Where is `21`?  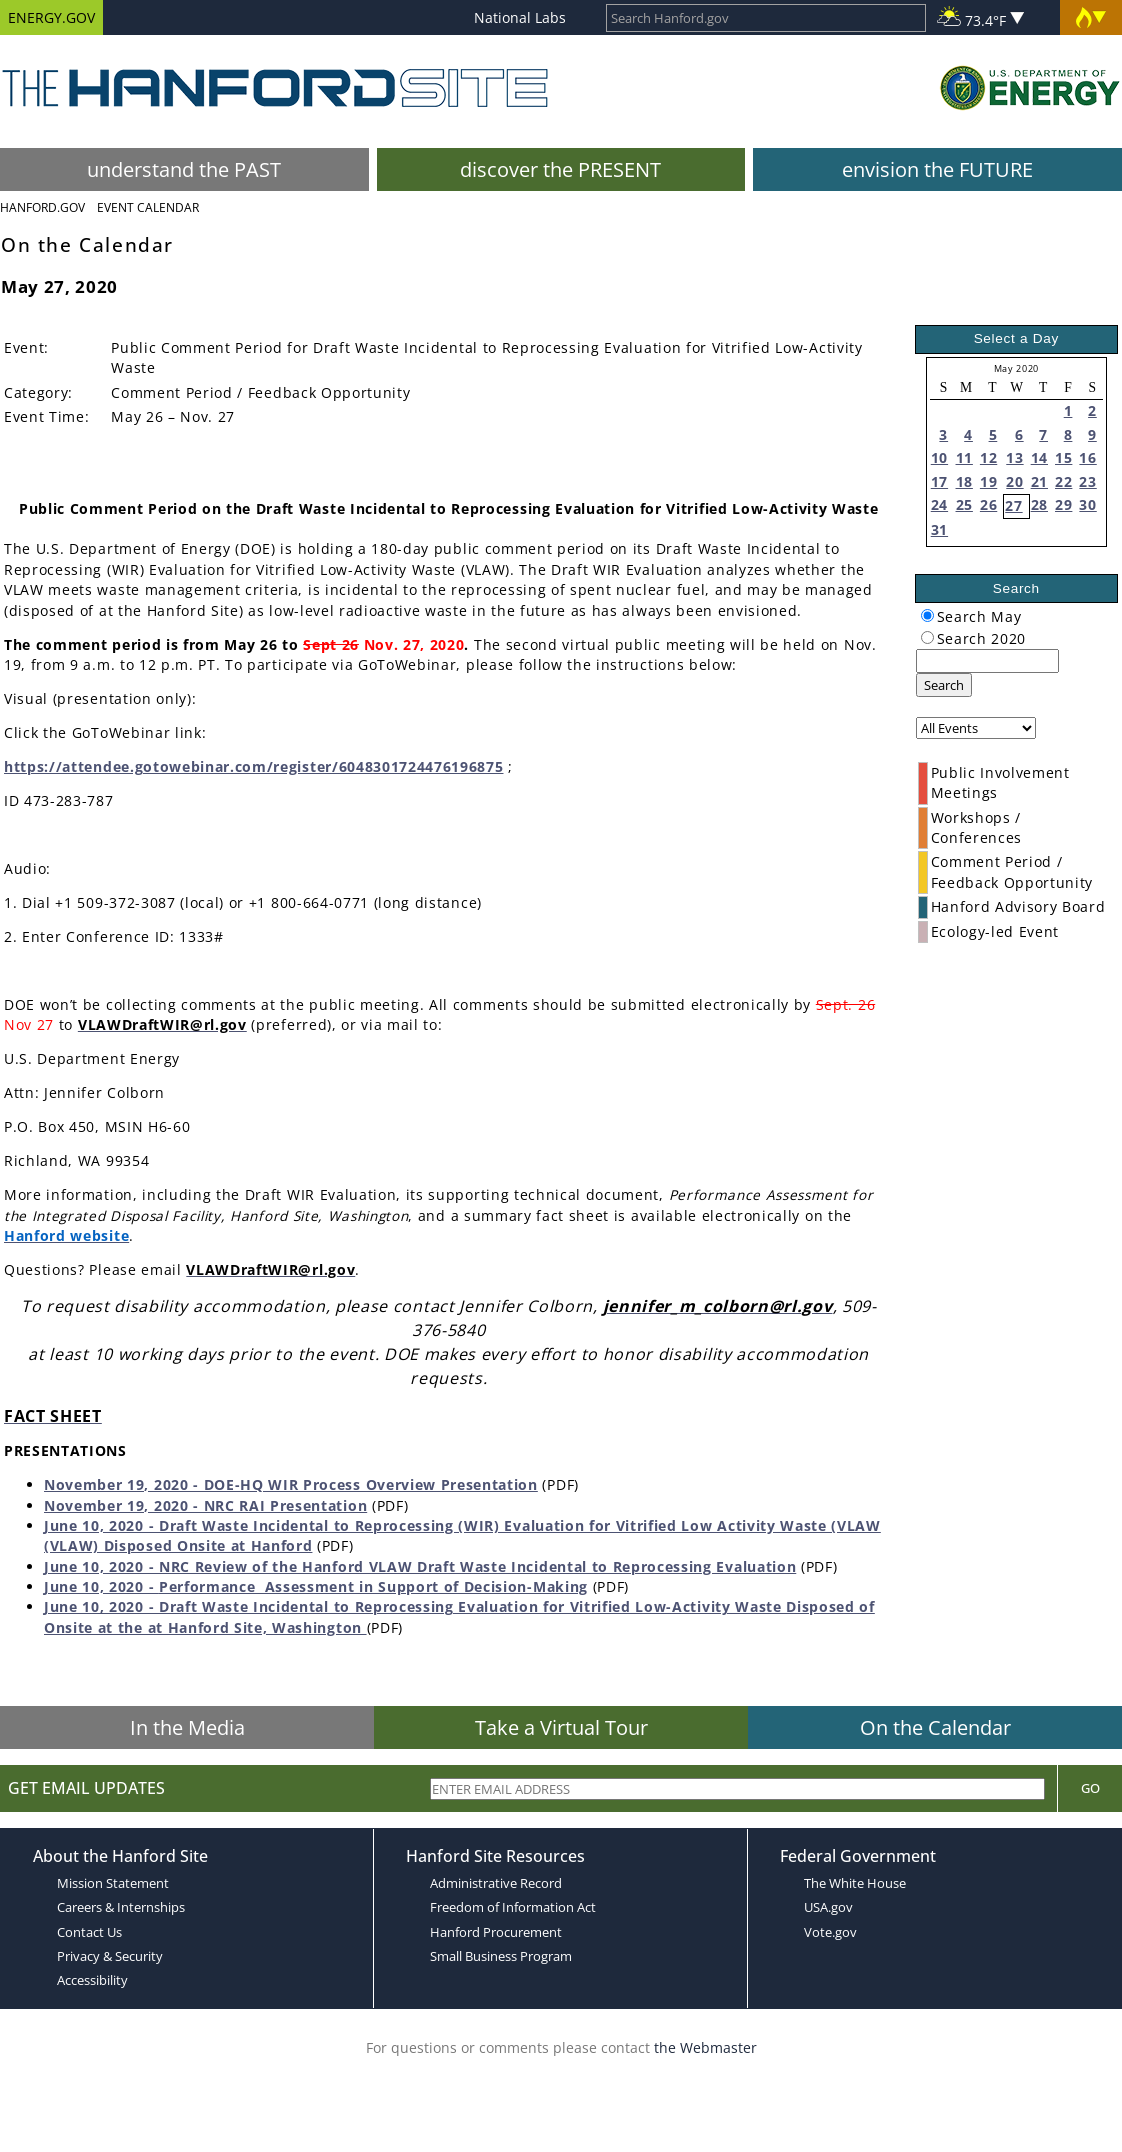 21 is located at coordinates (1039, 481).